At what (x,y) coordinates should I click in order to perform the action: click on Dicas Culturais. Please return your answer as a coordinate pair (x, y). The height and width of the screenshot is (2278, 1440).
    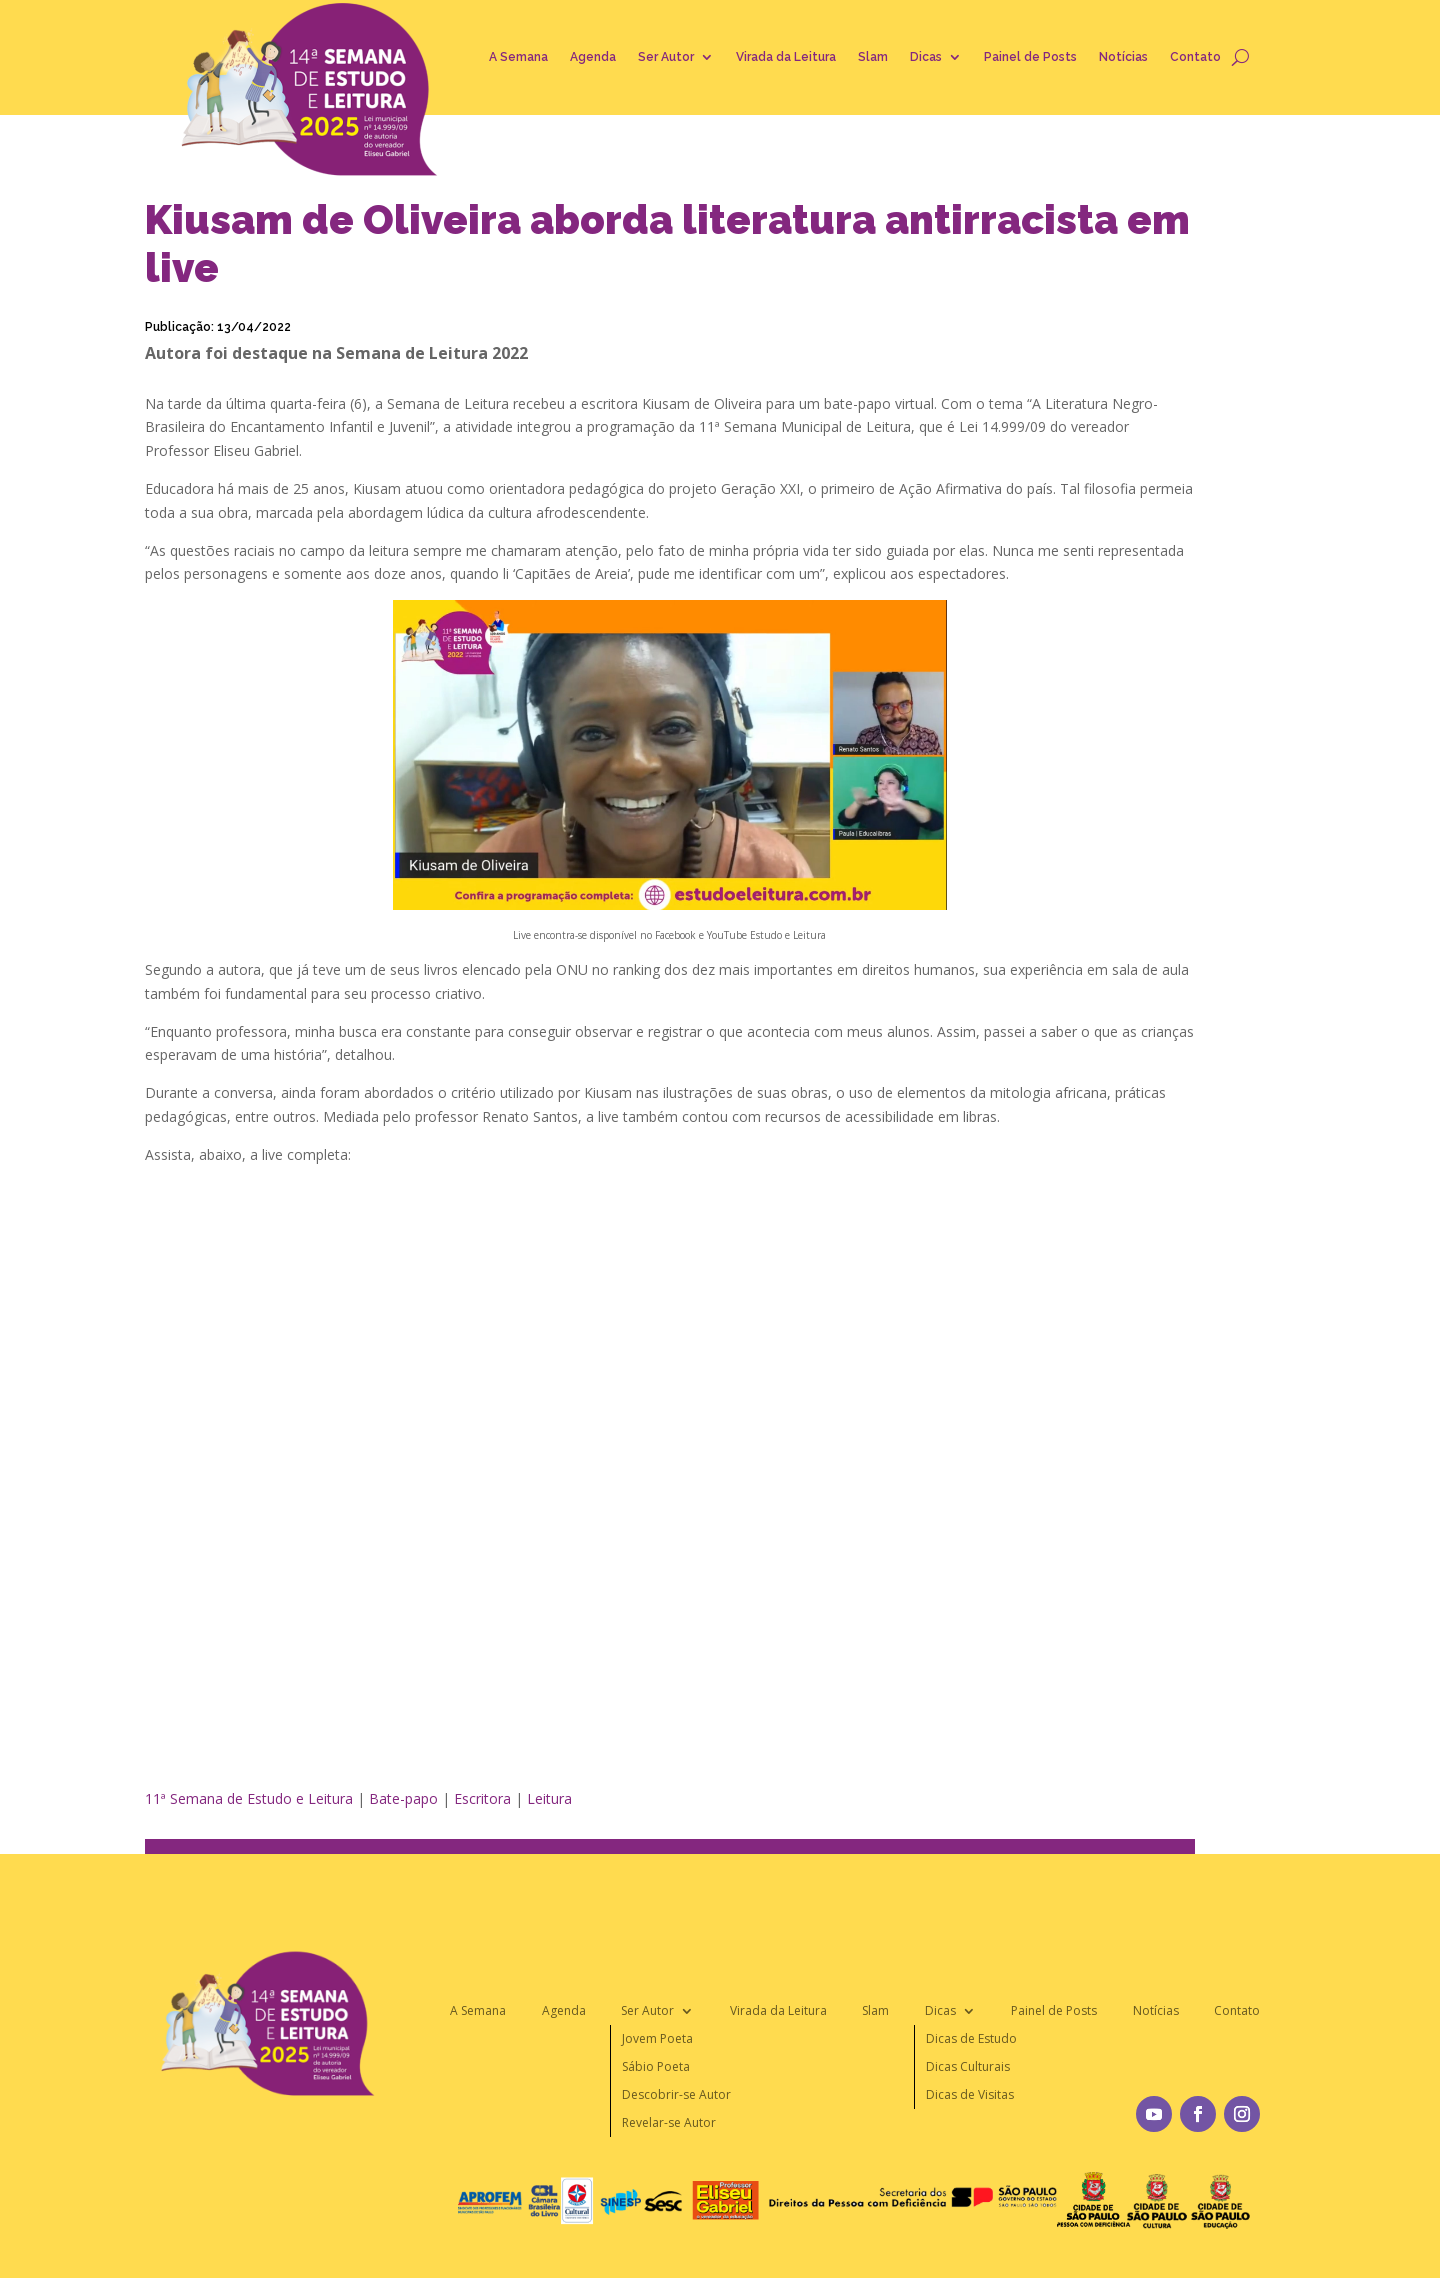
    Looking at the image, I should click on (968, 2066).